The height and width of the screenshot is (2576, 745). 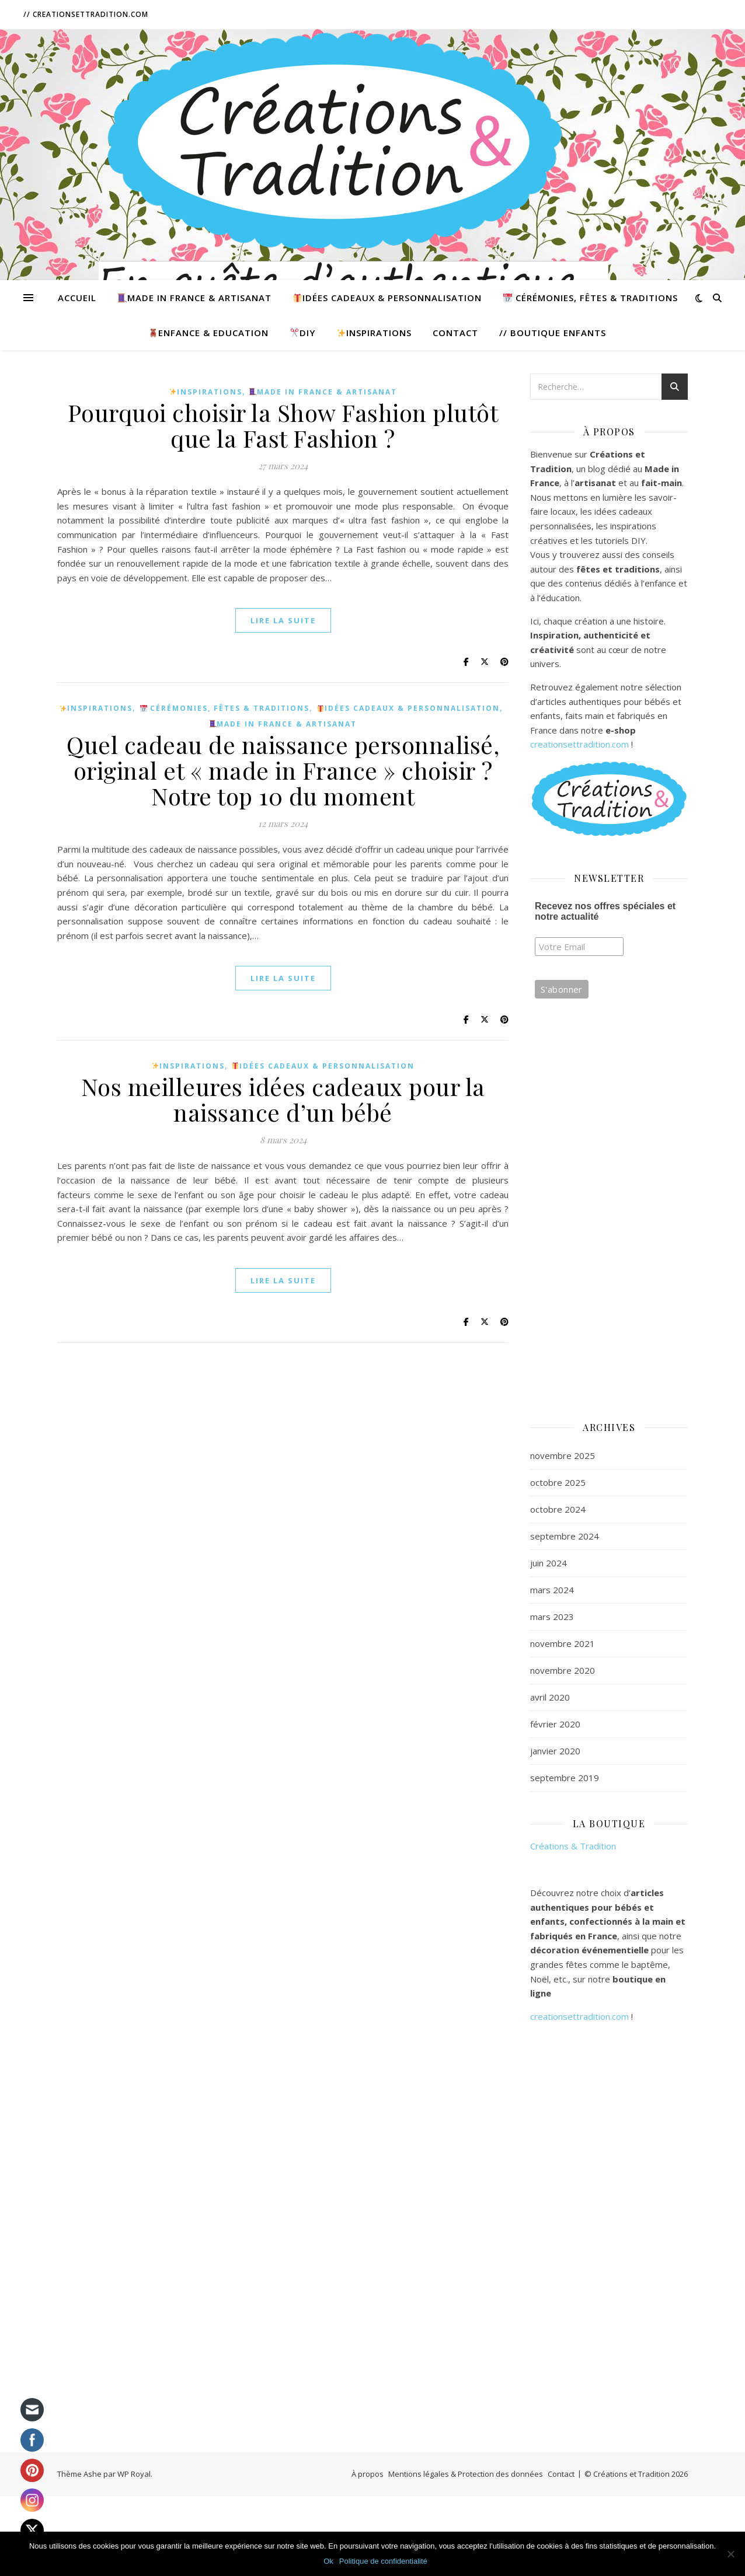 What do you see at coordinates (328, 2561) in the screenshot?
I see `Ok` at bounding box center [328, 2561].